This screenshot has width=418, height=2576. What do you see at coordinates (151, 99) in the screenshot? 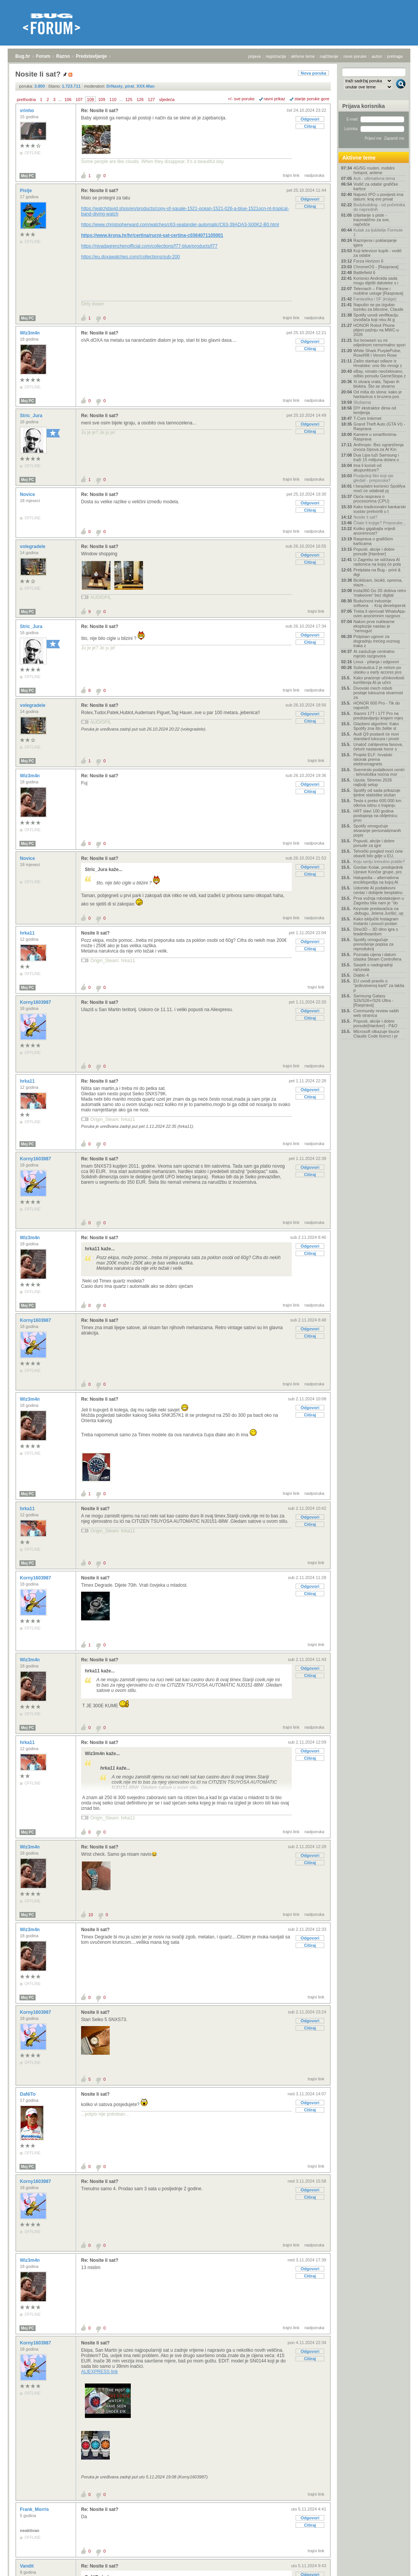
I see `127` at bounding box center [151, 99].